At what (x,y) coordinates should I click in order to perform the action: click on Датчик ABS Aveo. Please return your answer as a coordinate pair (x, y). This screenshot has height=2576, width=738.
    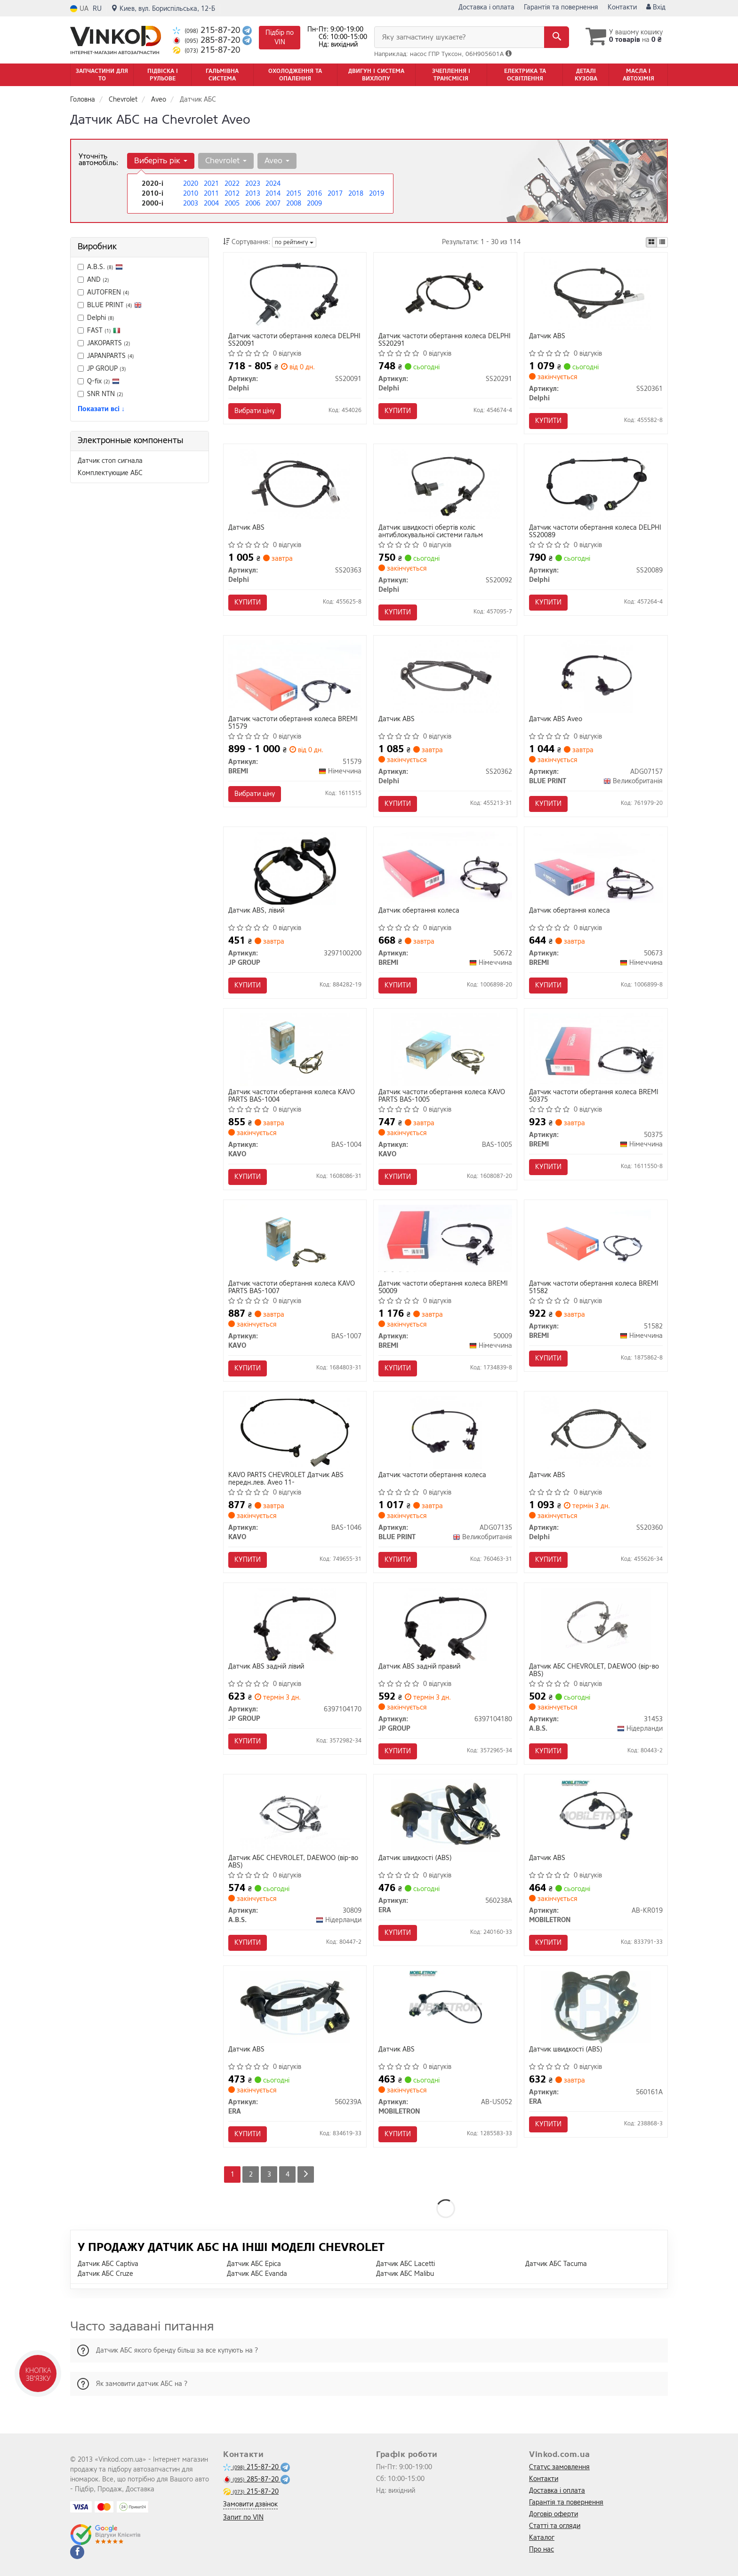
    Looking at the image, I should click on (555, 720).